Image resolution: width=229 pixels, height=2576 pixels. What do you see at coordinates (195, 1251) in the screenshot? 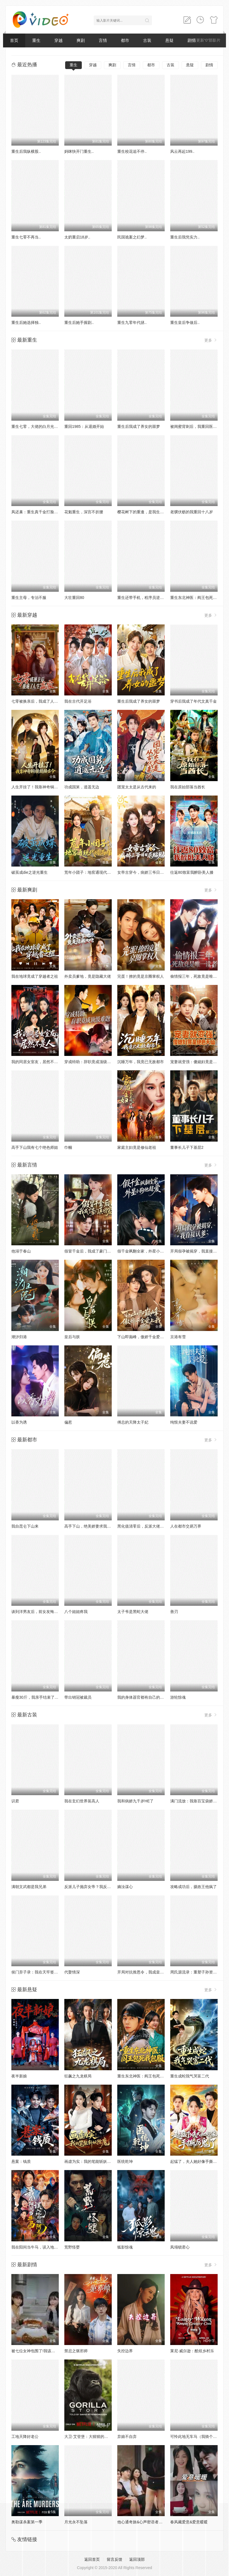
I see `开局假孕被揭穿，我直接认爹` at bounding box center [195, 1251].